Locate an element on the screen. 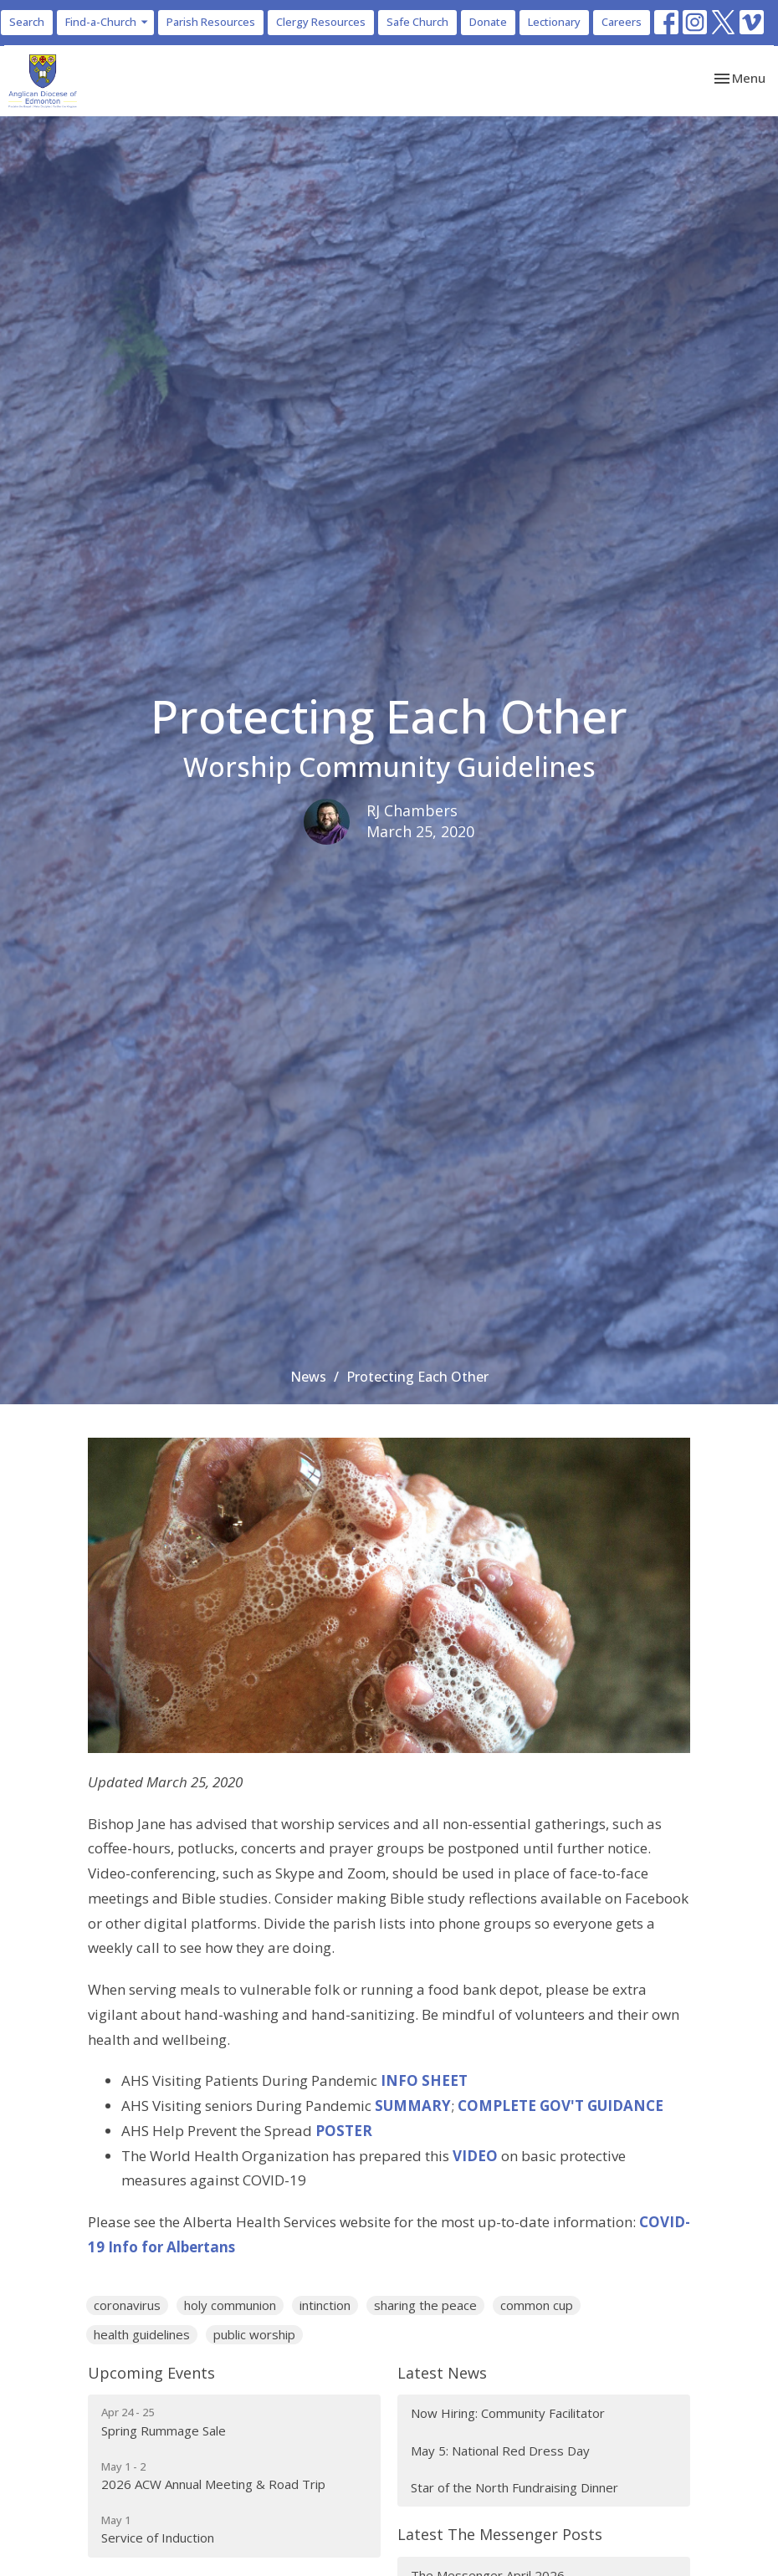 Image resolution: width=778 pixels, height=2576 pixels. COMPLETE GOV'T GUIDANCE is located at coordinates (560, 2105).